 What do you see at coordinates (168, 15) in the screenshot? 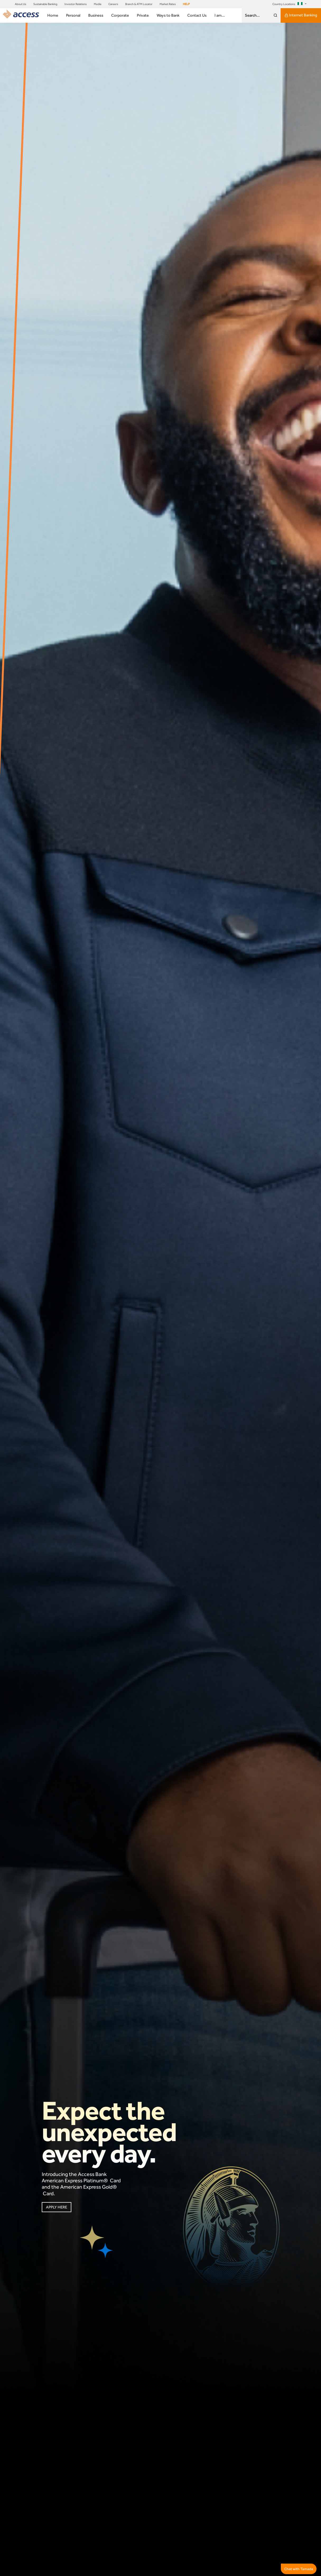
I see `Ways to Bank` at bounding box center [168, 15].